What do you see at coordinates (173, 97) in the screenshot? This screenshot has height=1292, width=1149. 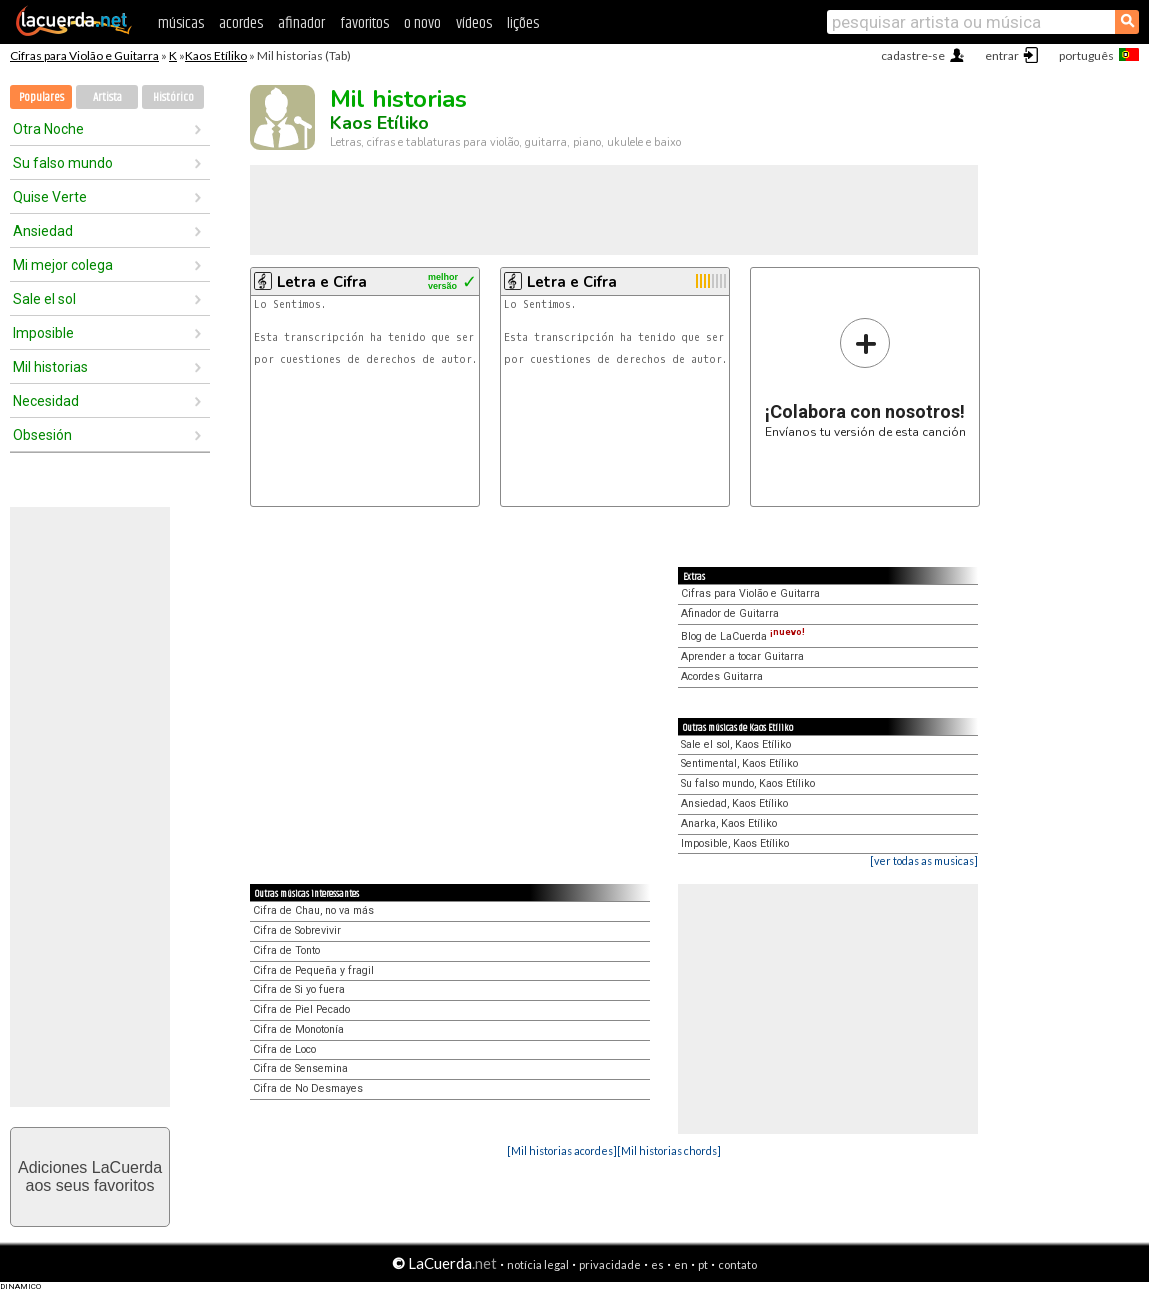 I see `Histórico` at bounding box center [173, 97].